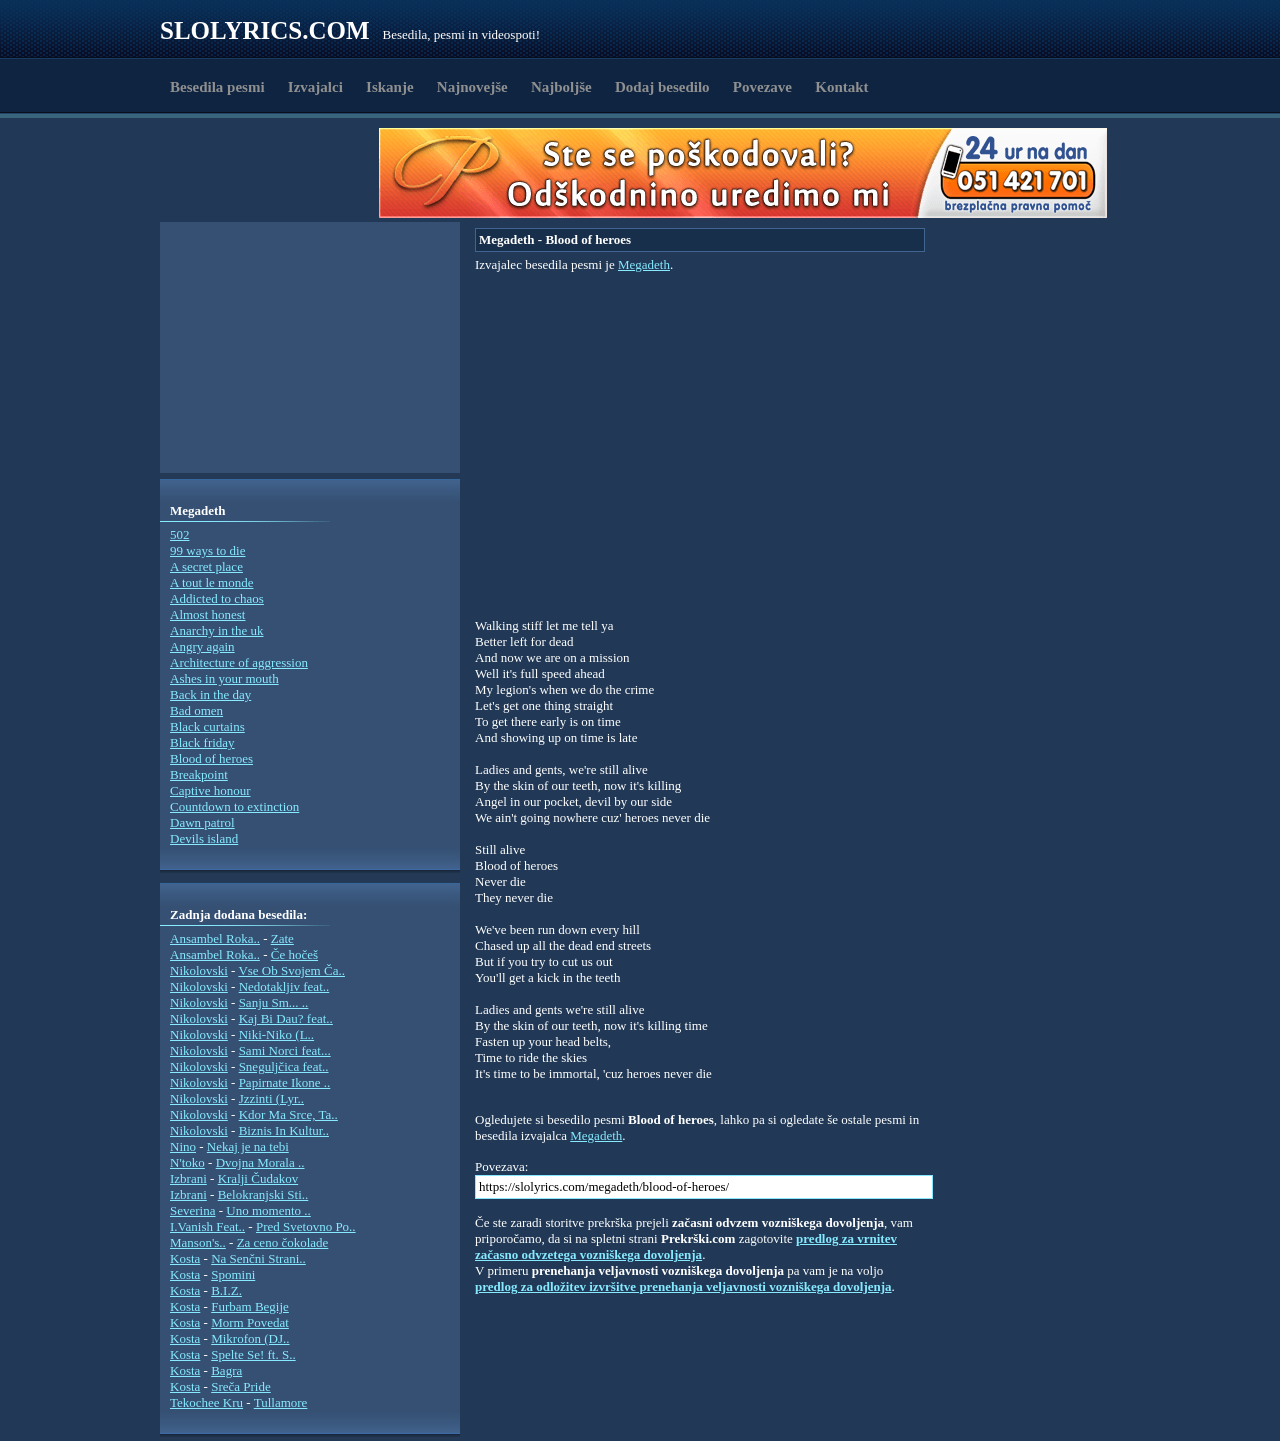  I want to click on Kaj Bi Dau? feat.., so click(286, 1018).